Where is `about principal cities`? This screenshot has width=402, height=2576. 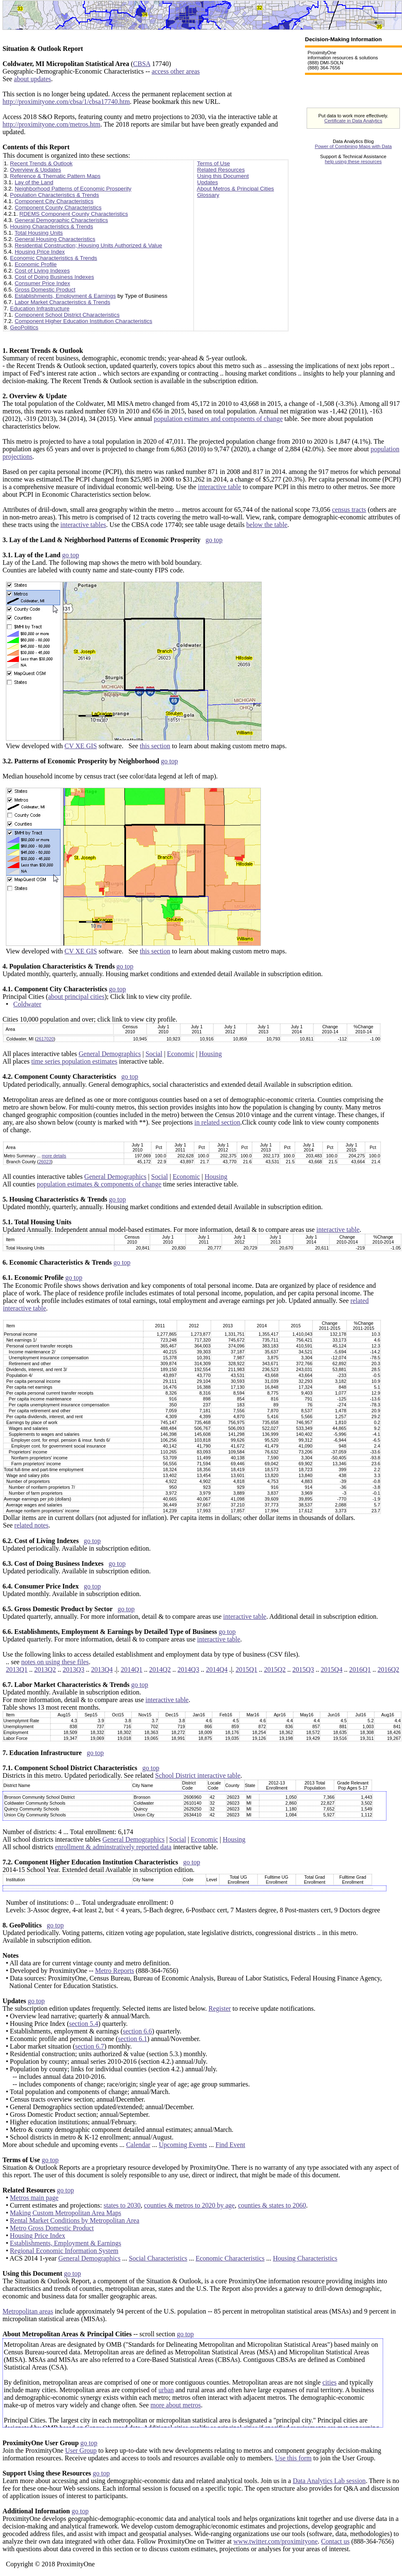 about principal cities is located at coordinates (76, 996).